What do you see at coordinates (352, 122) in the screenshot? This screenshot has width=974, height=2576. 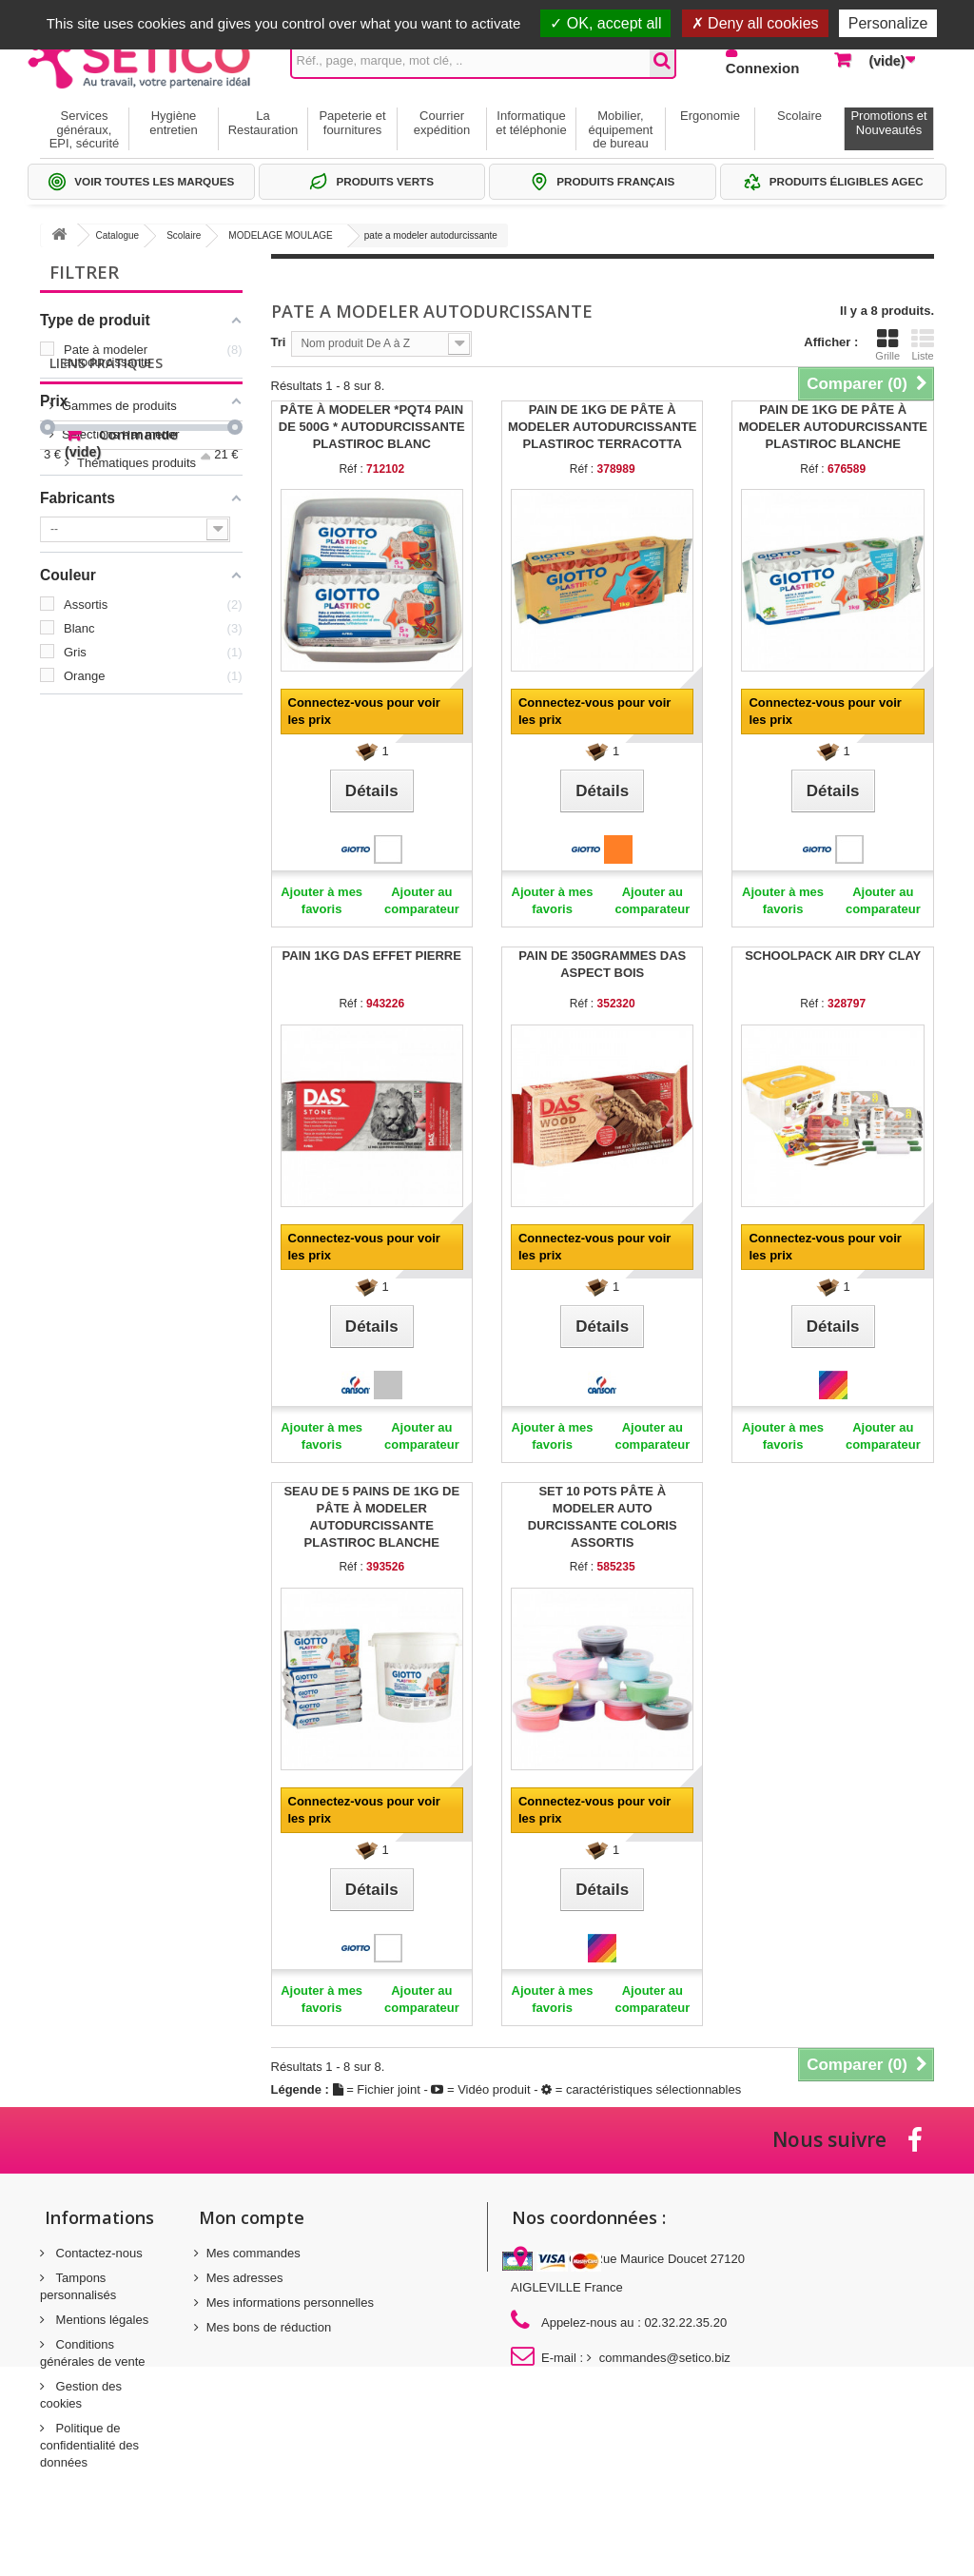 I see `Papeterie et fournitures` at bounding box center [352, 122].